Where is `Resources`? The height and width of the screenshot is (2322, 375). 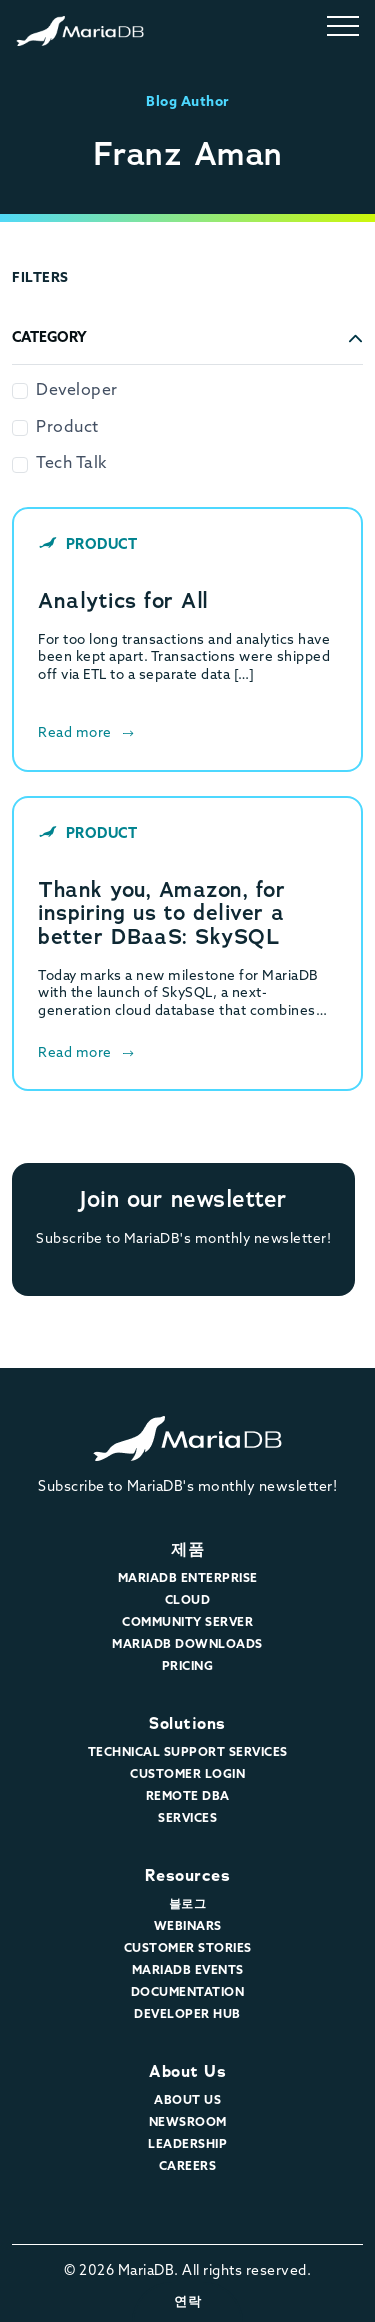 Resources is located at coordinates (188, 1875).